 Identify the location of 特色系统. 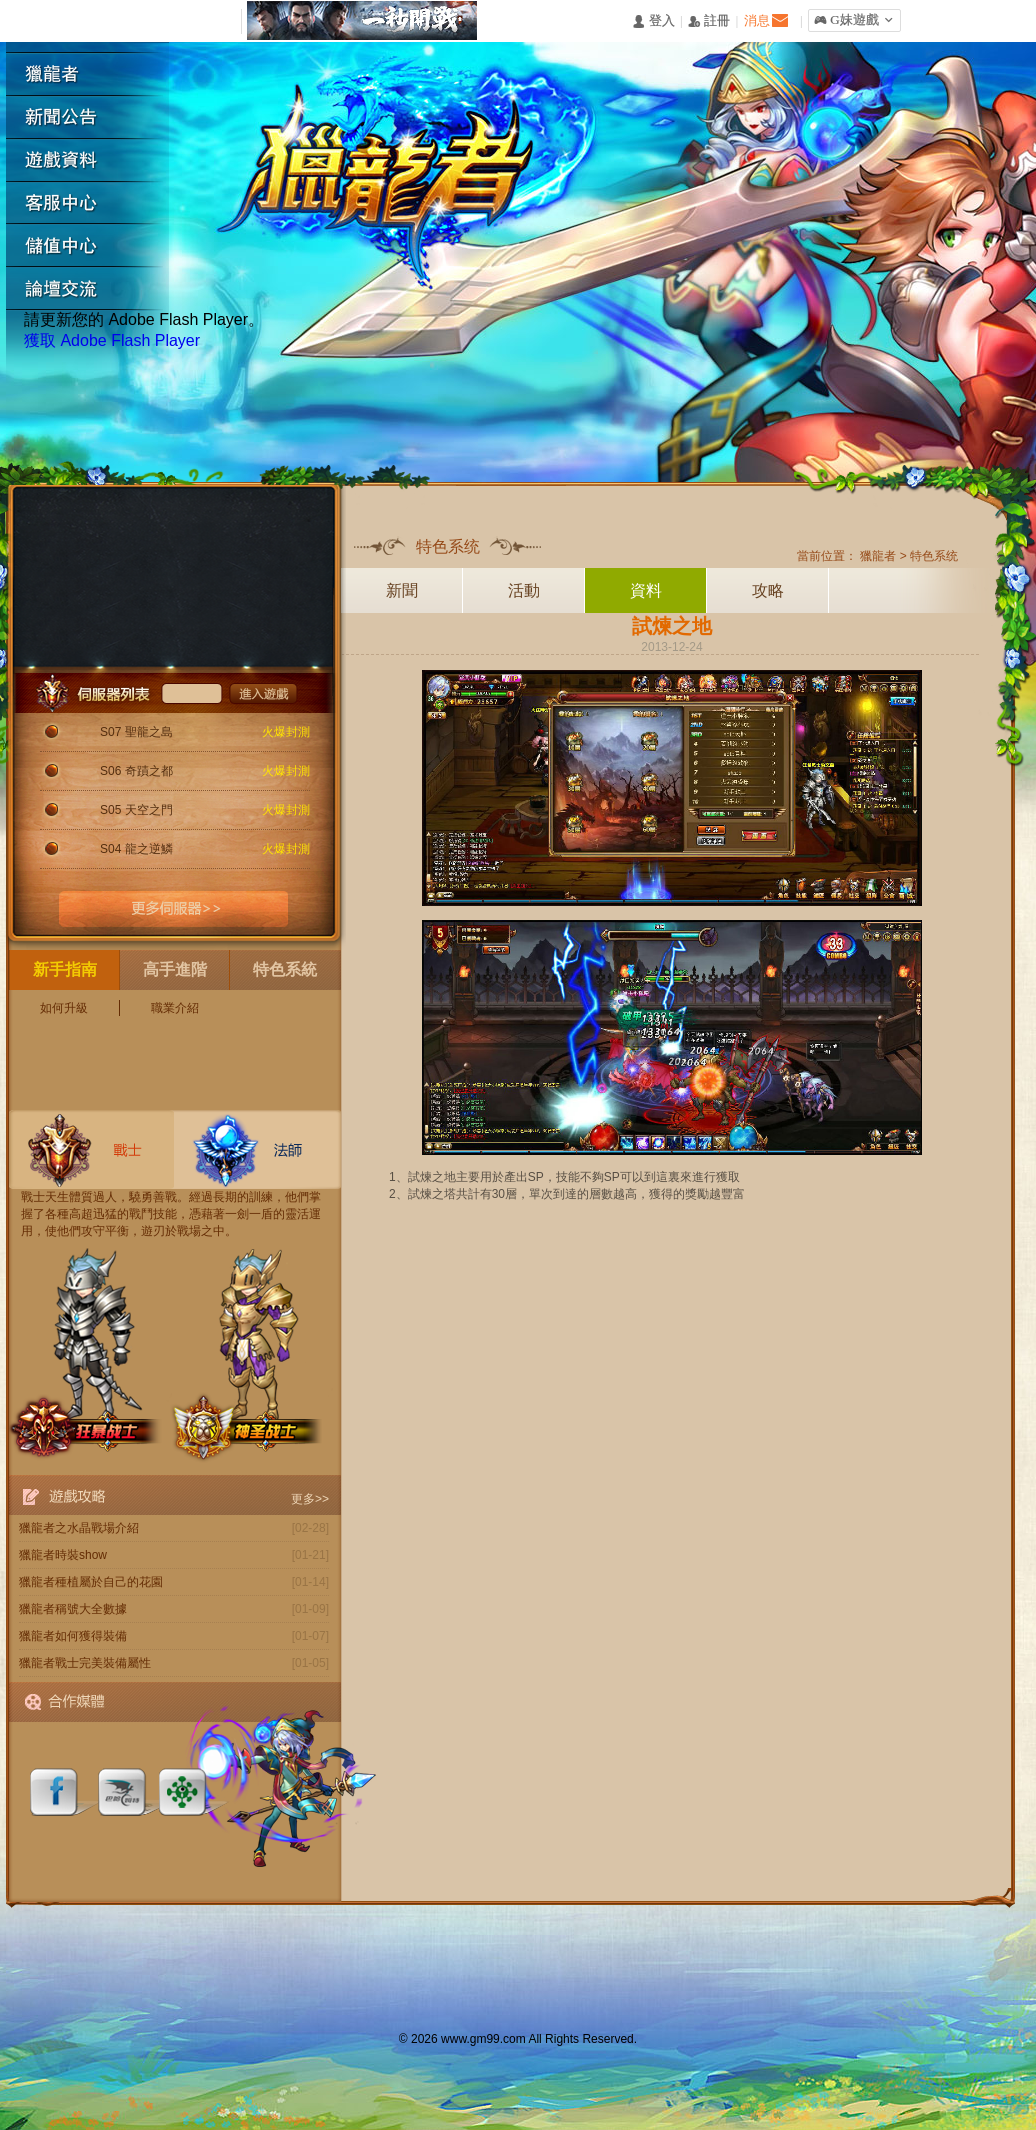
(934, 556).